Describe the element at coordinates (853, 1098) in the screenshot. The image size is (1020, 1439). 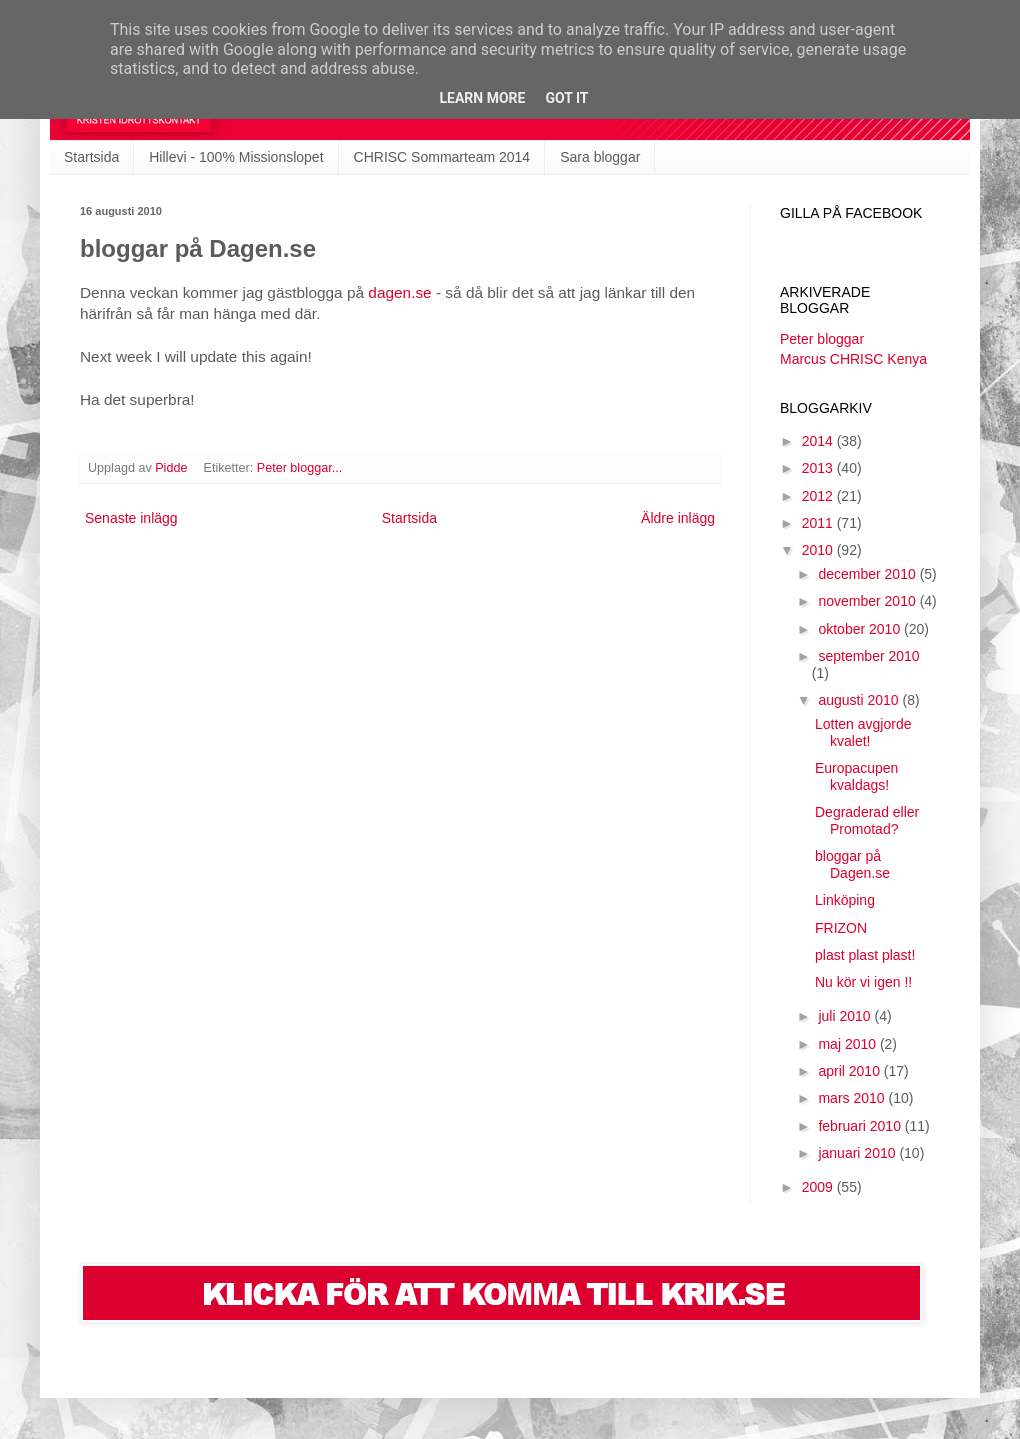
I see `mars 2010` at that location.